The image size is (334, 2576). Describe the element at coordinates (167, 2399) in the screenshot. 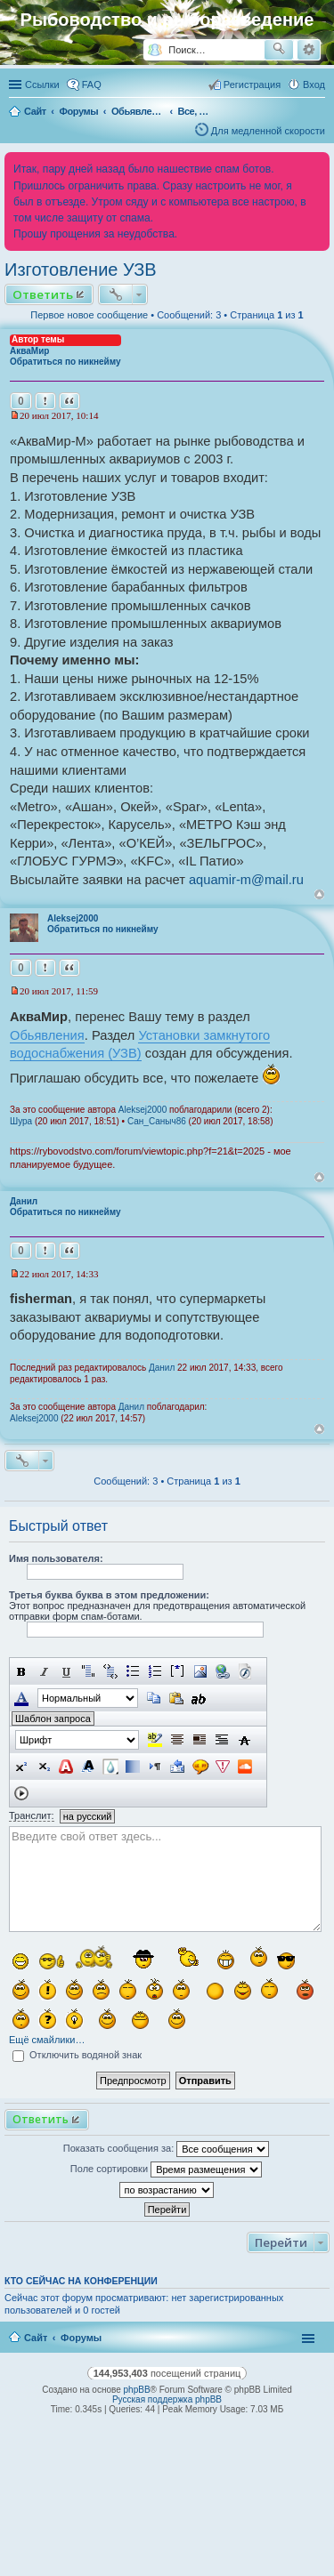

I see `Русская поддержка phpBB` at that location.